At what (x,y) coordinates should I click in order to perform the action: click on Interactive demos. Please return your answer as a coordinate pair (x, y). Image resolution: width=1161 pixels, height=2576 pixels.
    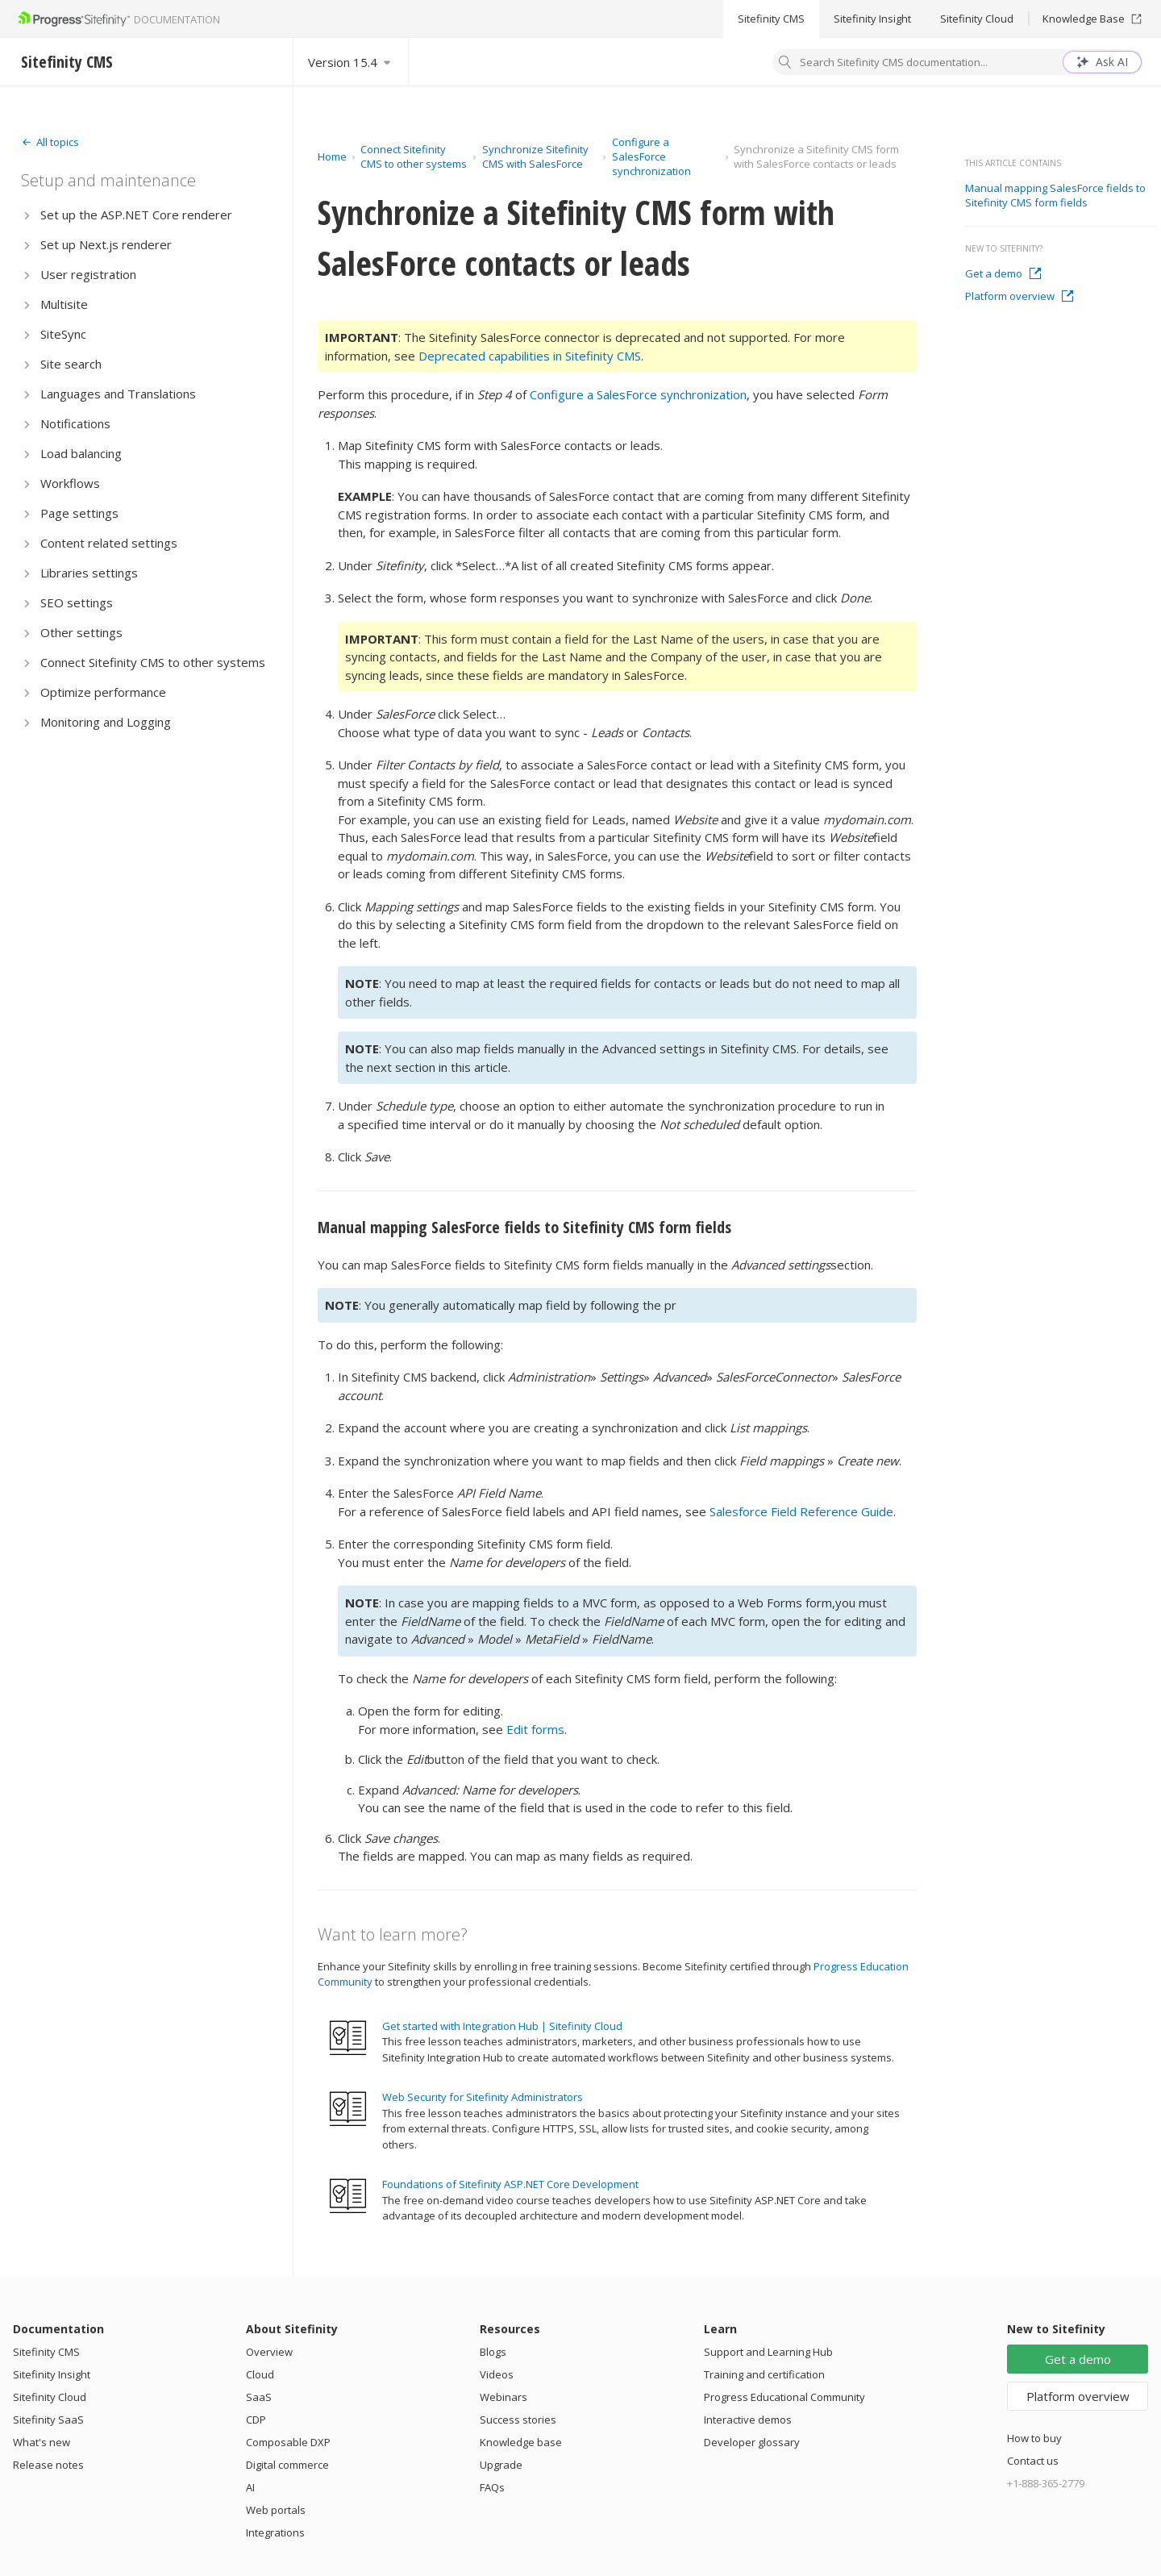
    Looking at the image, I should click on (748, 2419).